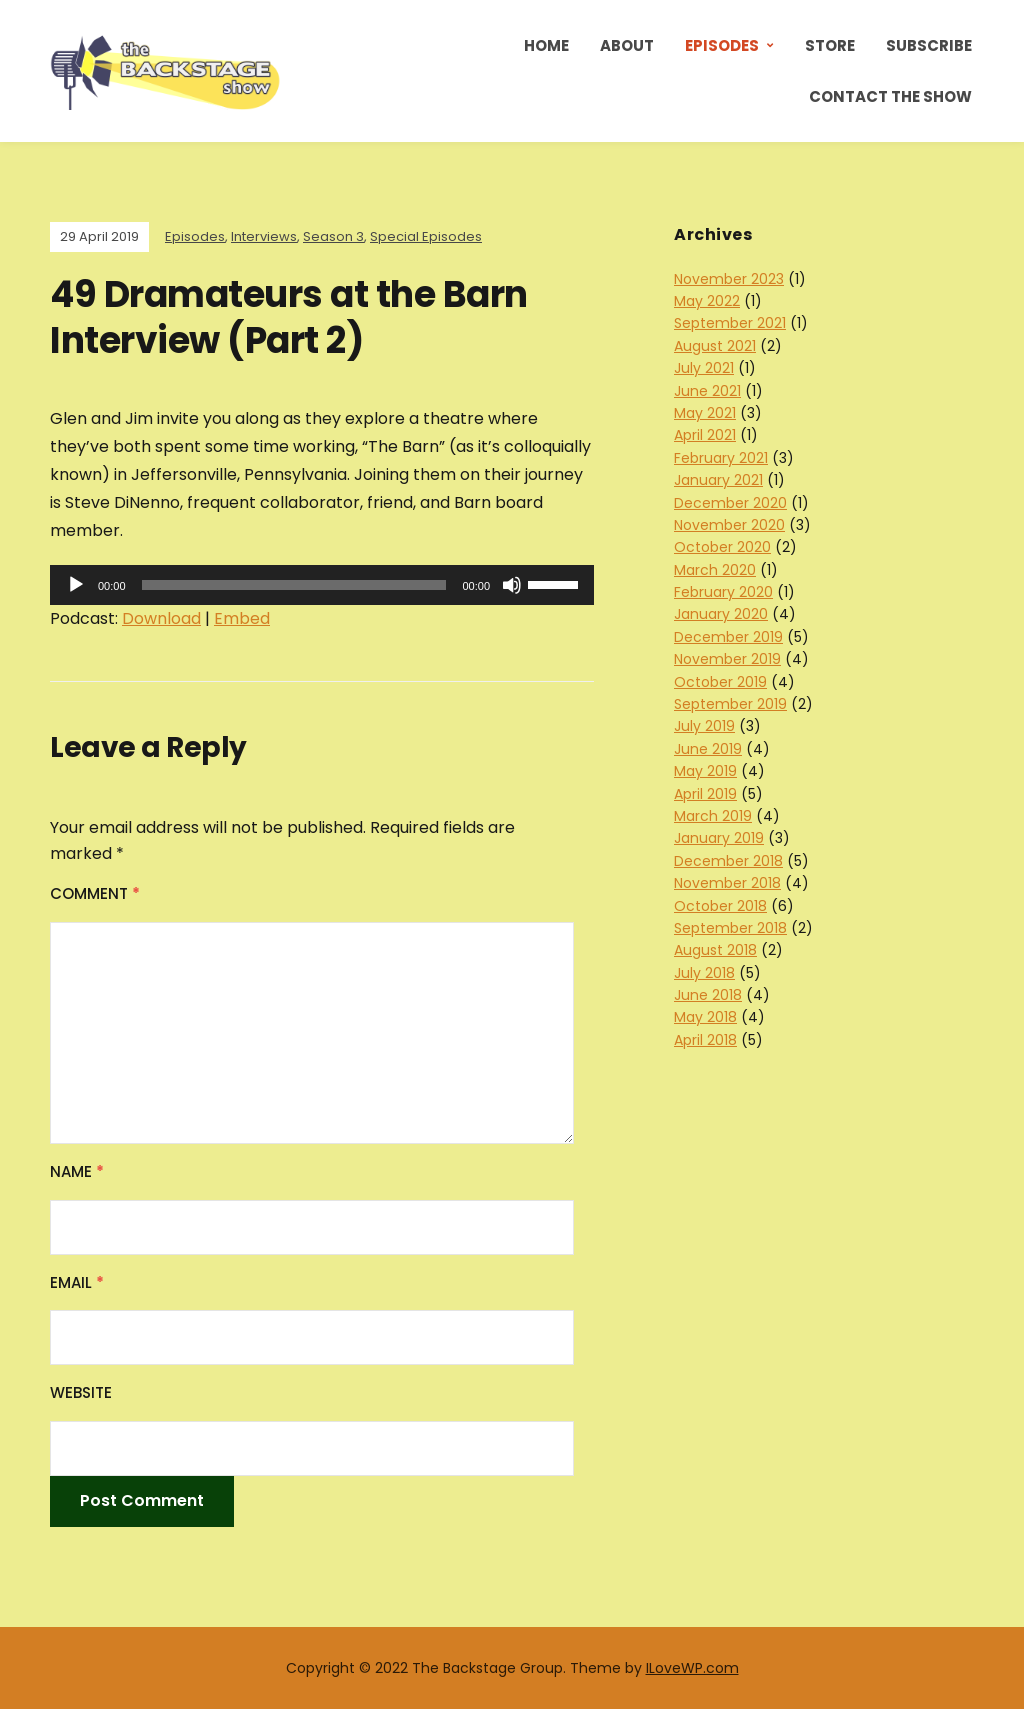 This screenshot has height=1709, width=1024. Describe the element at coordinates (704, 368) in the screenshot. I see `July 2021` at that location.